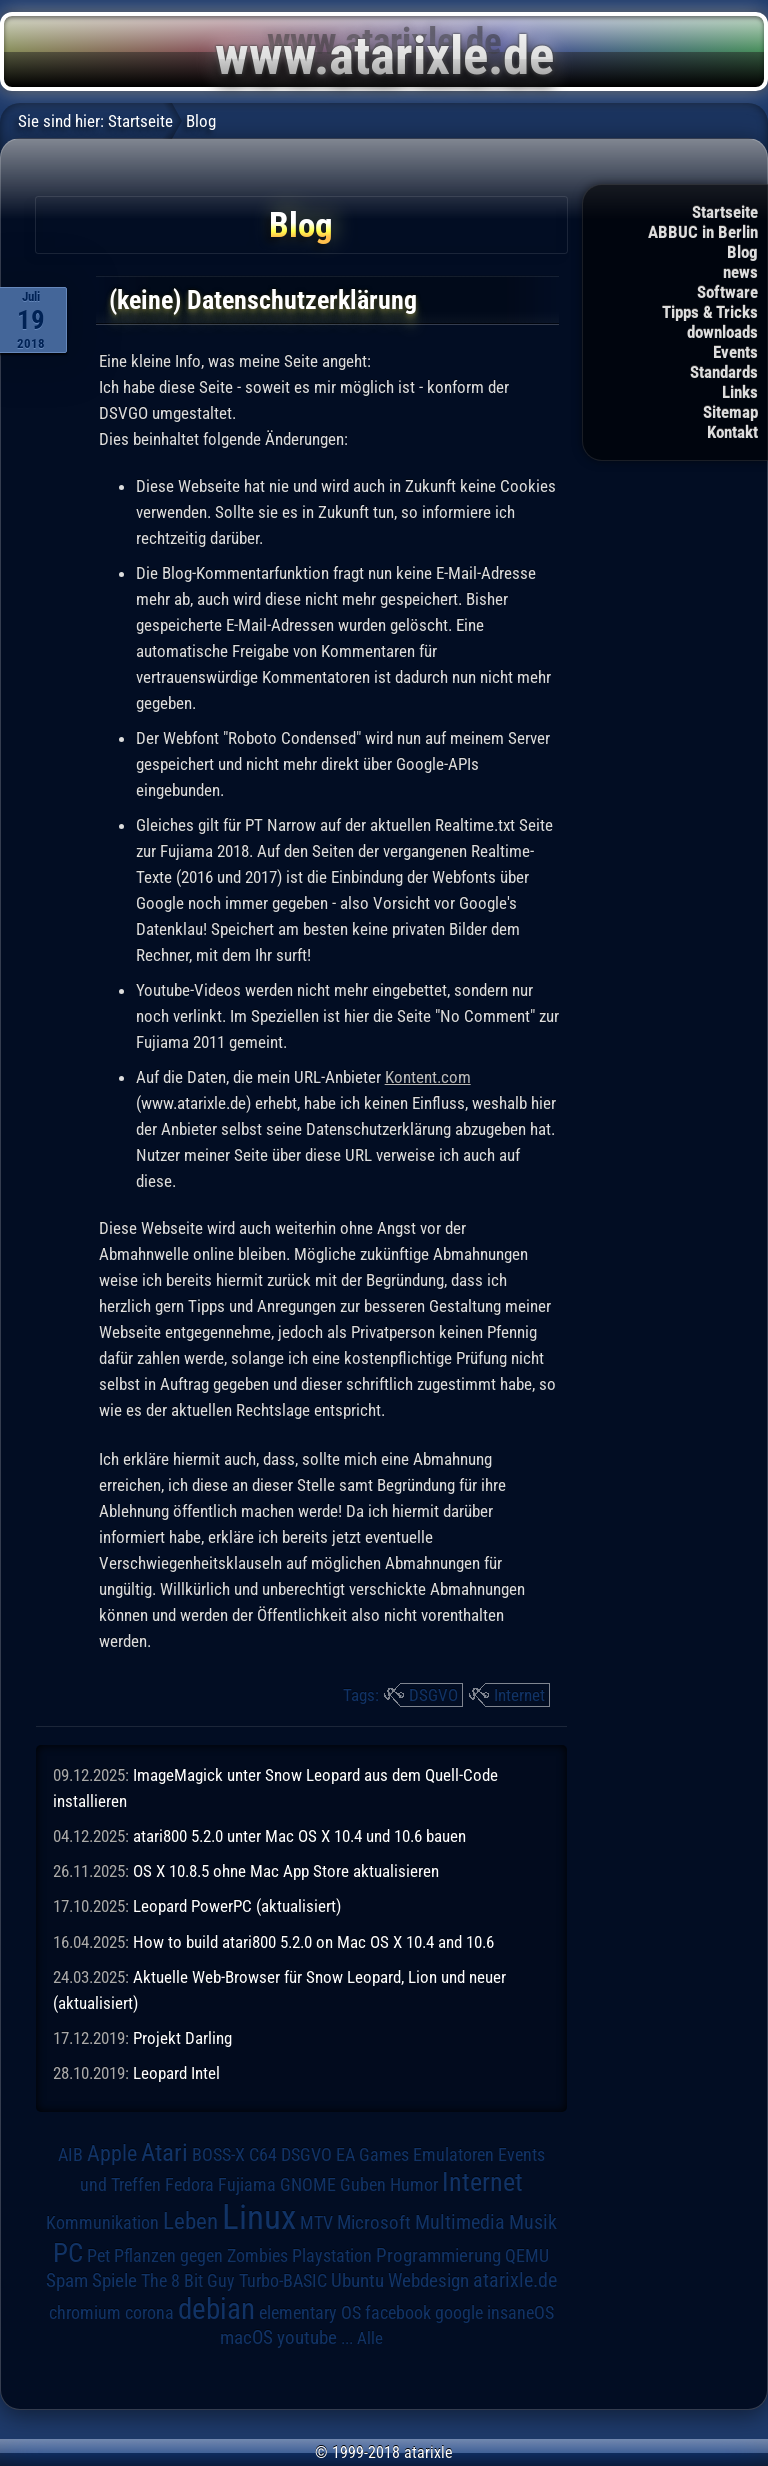 The height and width of the screenshot is (2466, 768). I want to click on Kontakt, so click(732, 432).